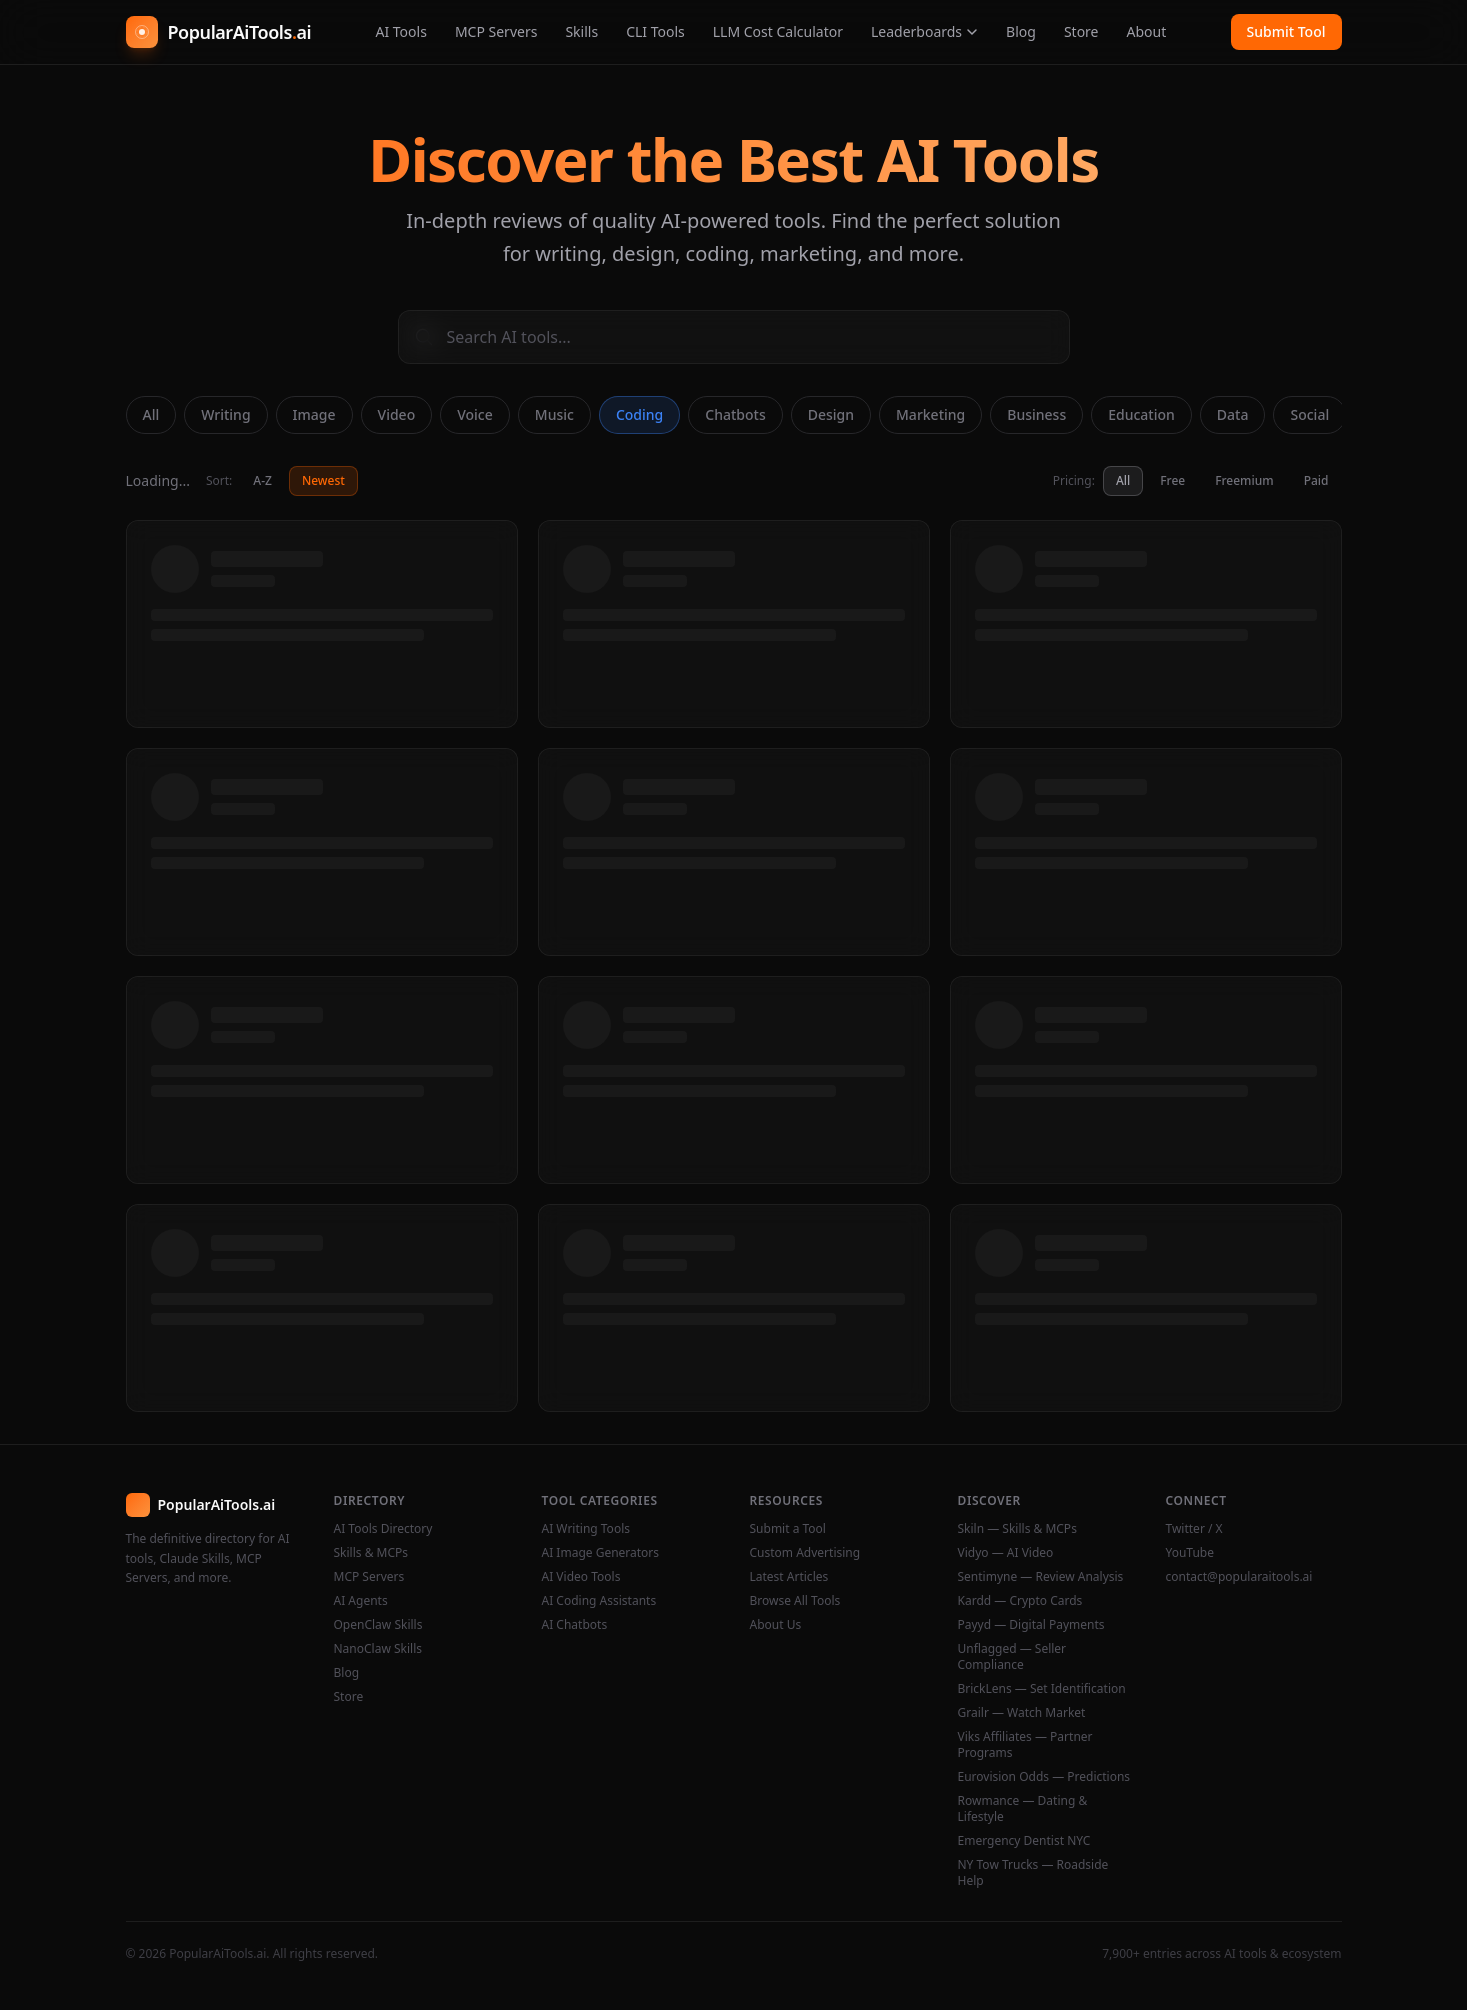  What do you see at coordinates (734, 337) in the screenshot?
I see `[Search AI tools]` at bounding box center [734, 337].